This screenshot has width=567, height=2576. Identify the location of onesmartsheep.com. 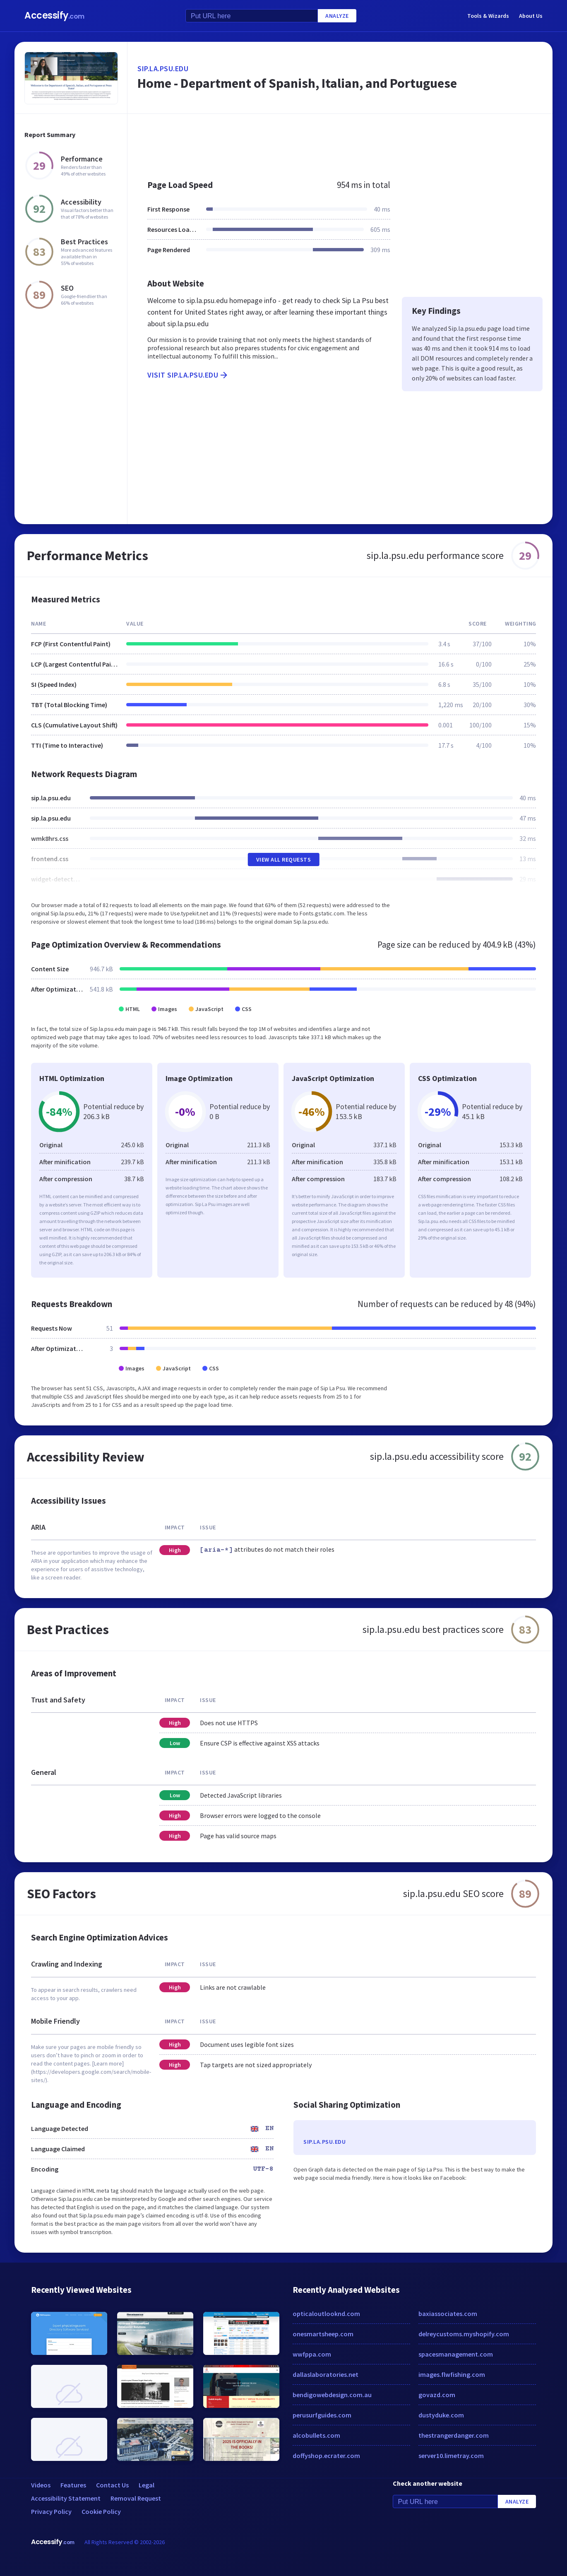
(323, 2334).